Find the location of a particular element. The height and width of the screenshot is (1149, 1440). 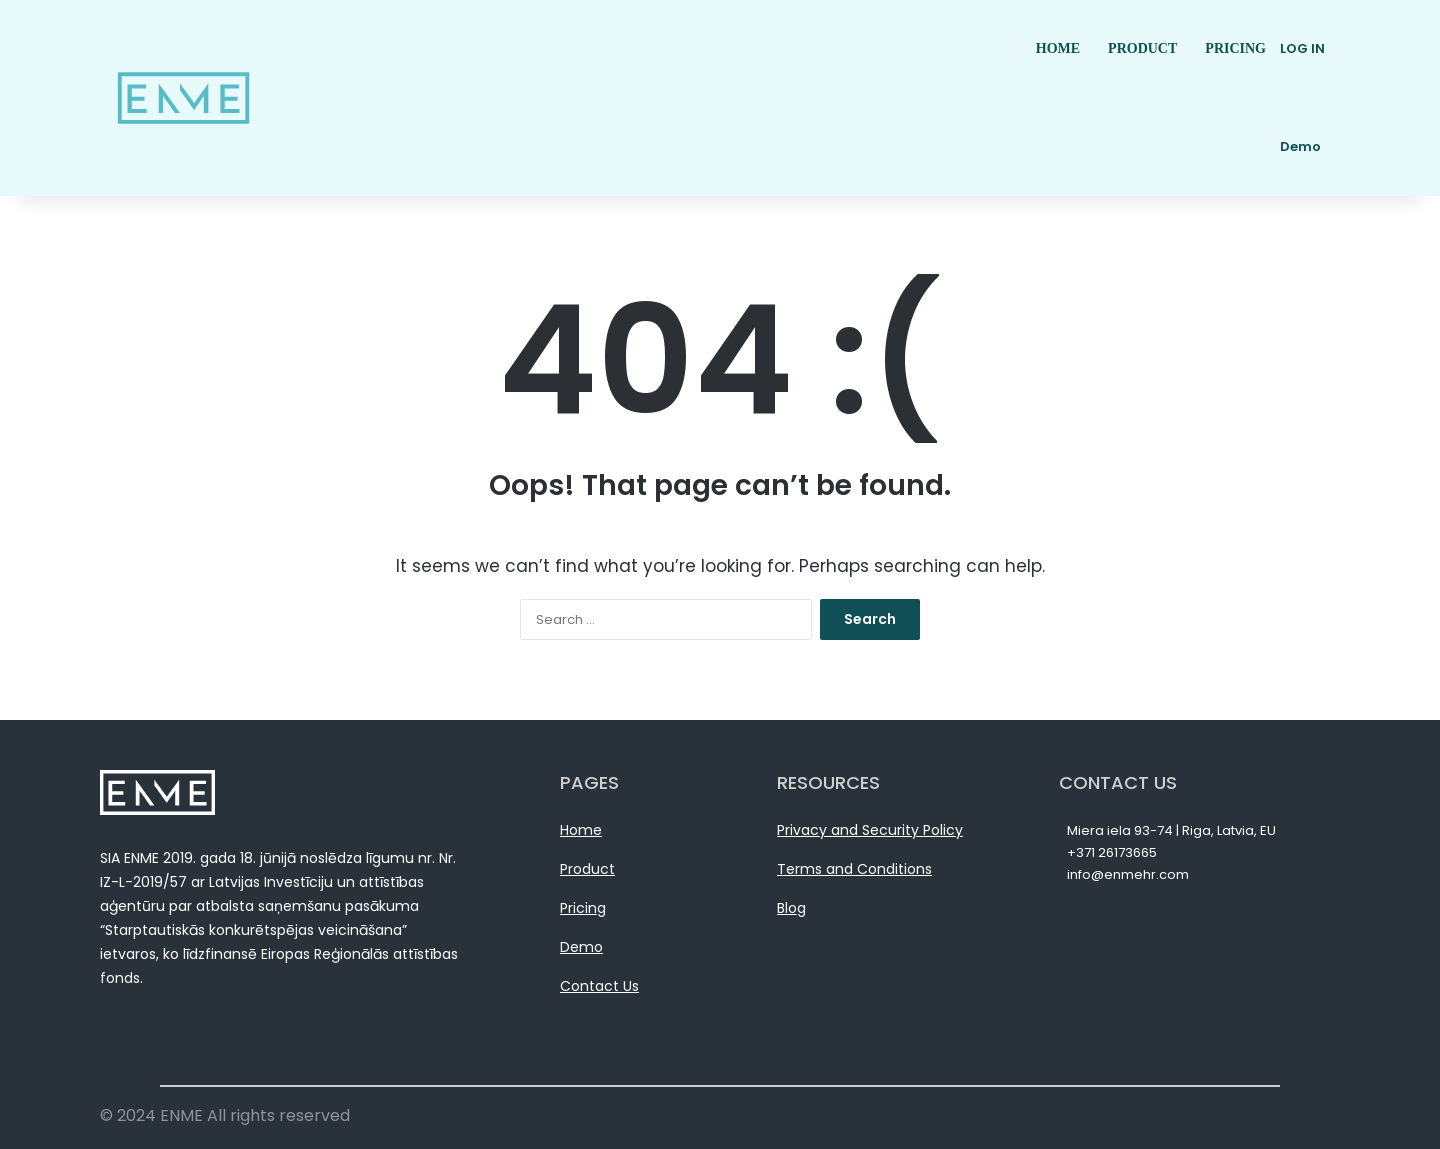

info@enmehr.com is located at coordinates (1128, 874).